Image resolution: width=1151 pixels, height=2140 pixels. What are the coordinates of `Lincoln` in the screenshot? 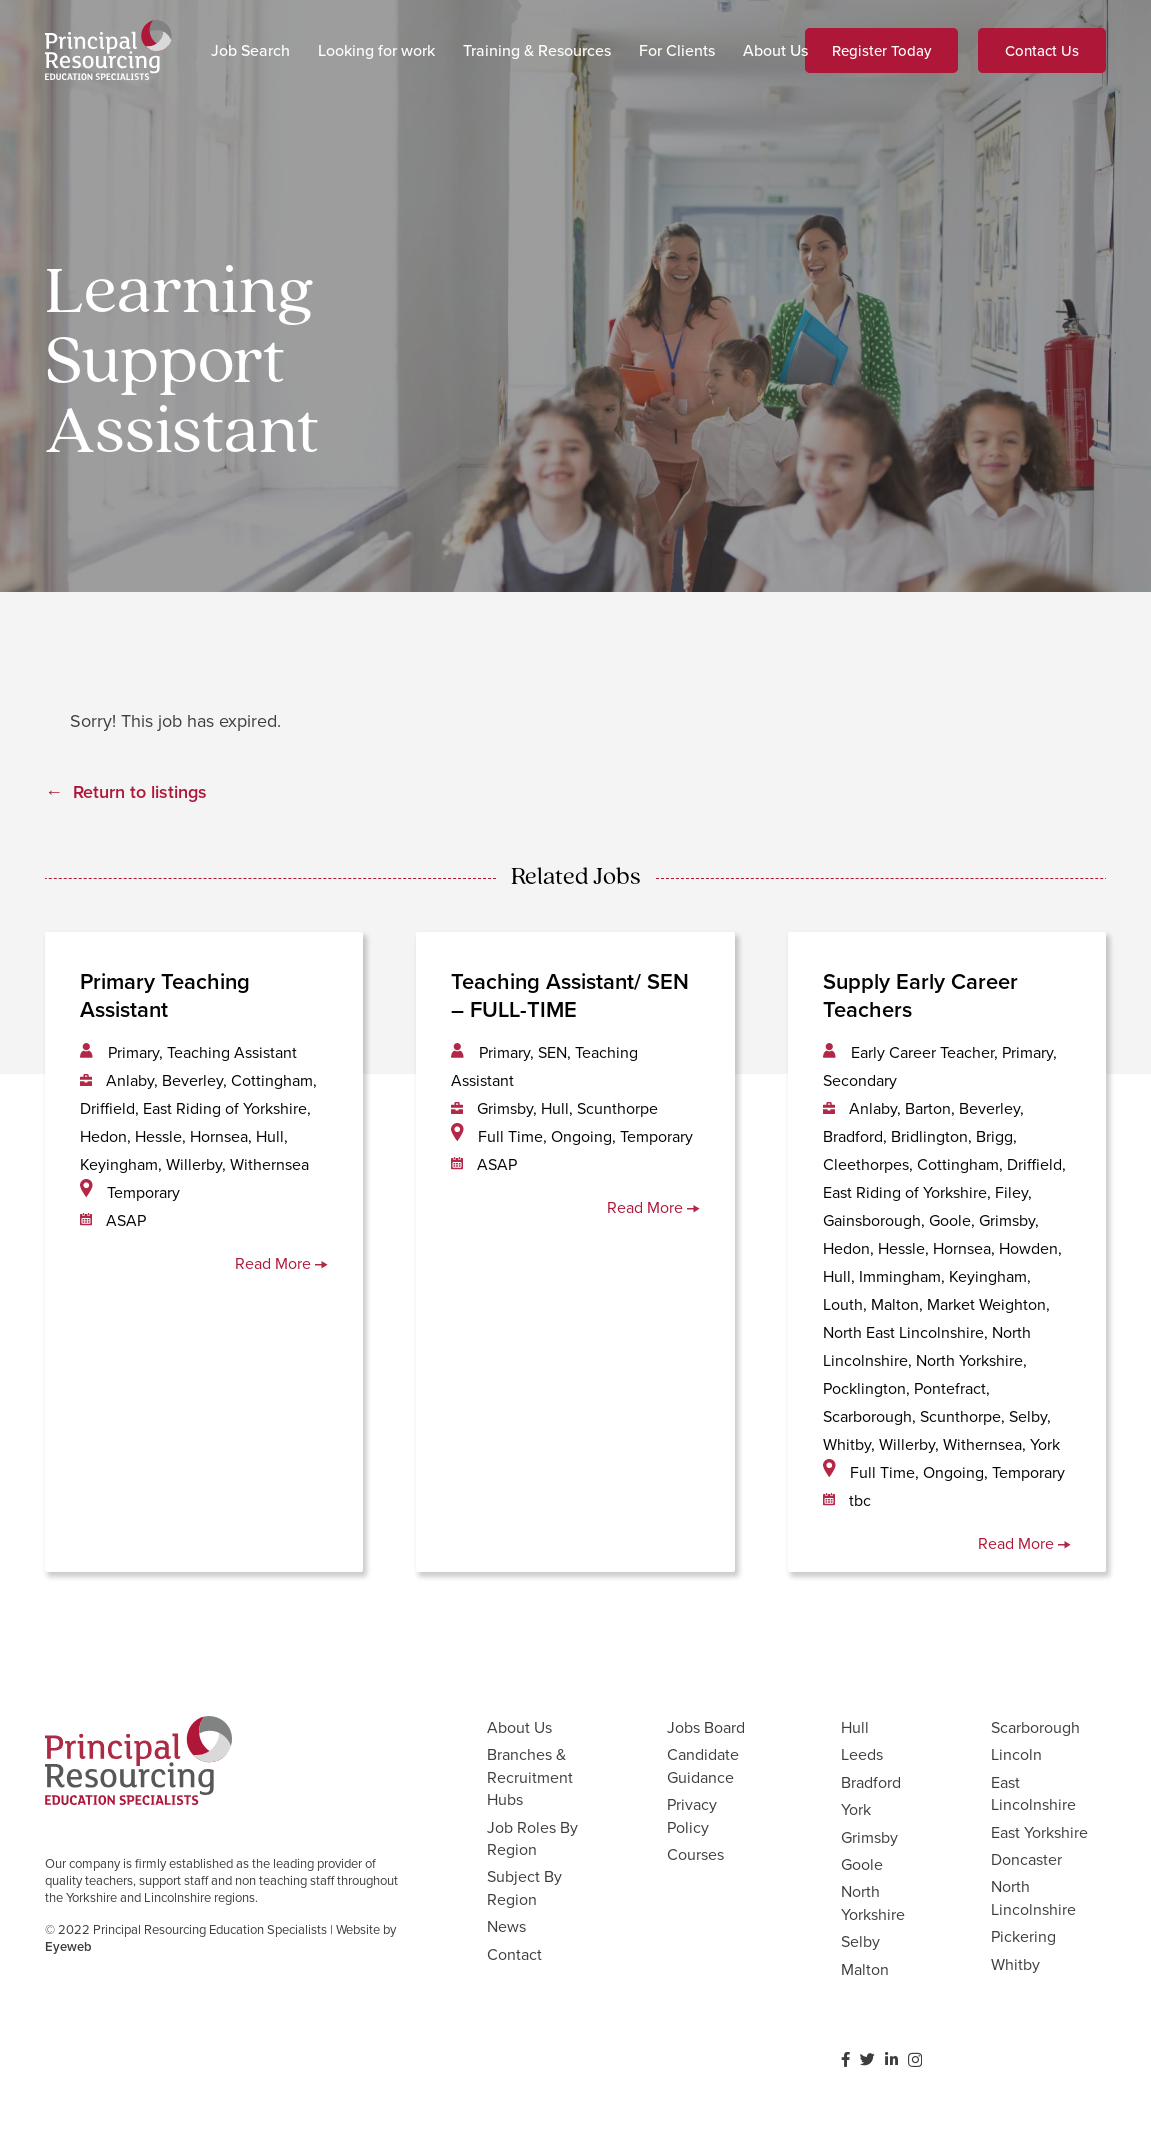 It's located at (1016, 1754).